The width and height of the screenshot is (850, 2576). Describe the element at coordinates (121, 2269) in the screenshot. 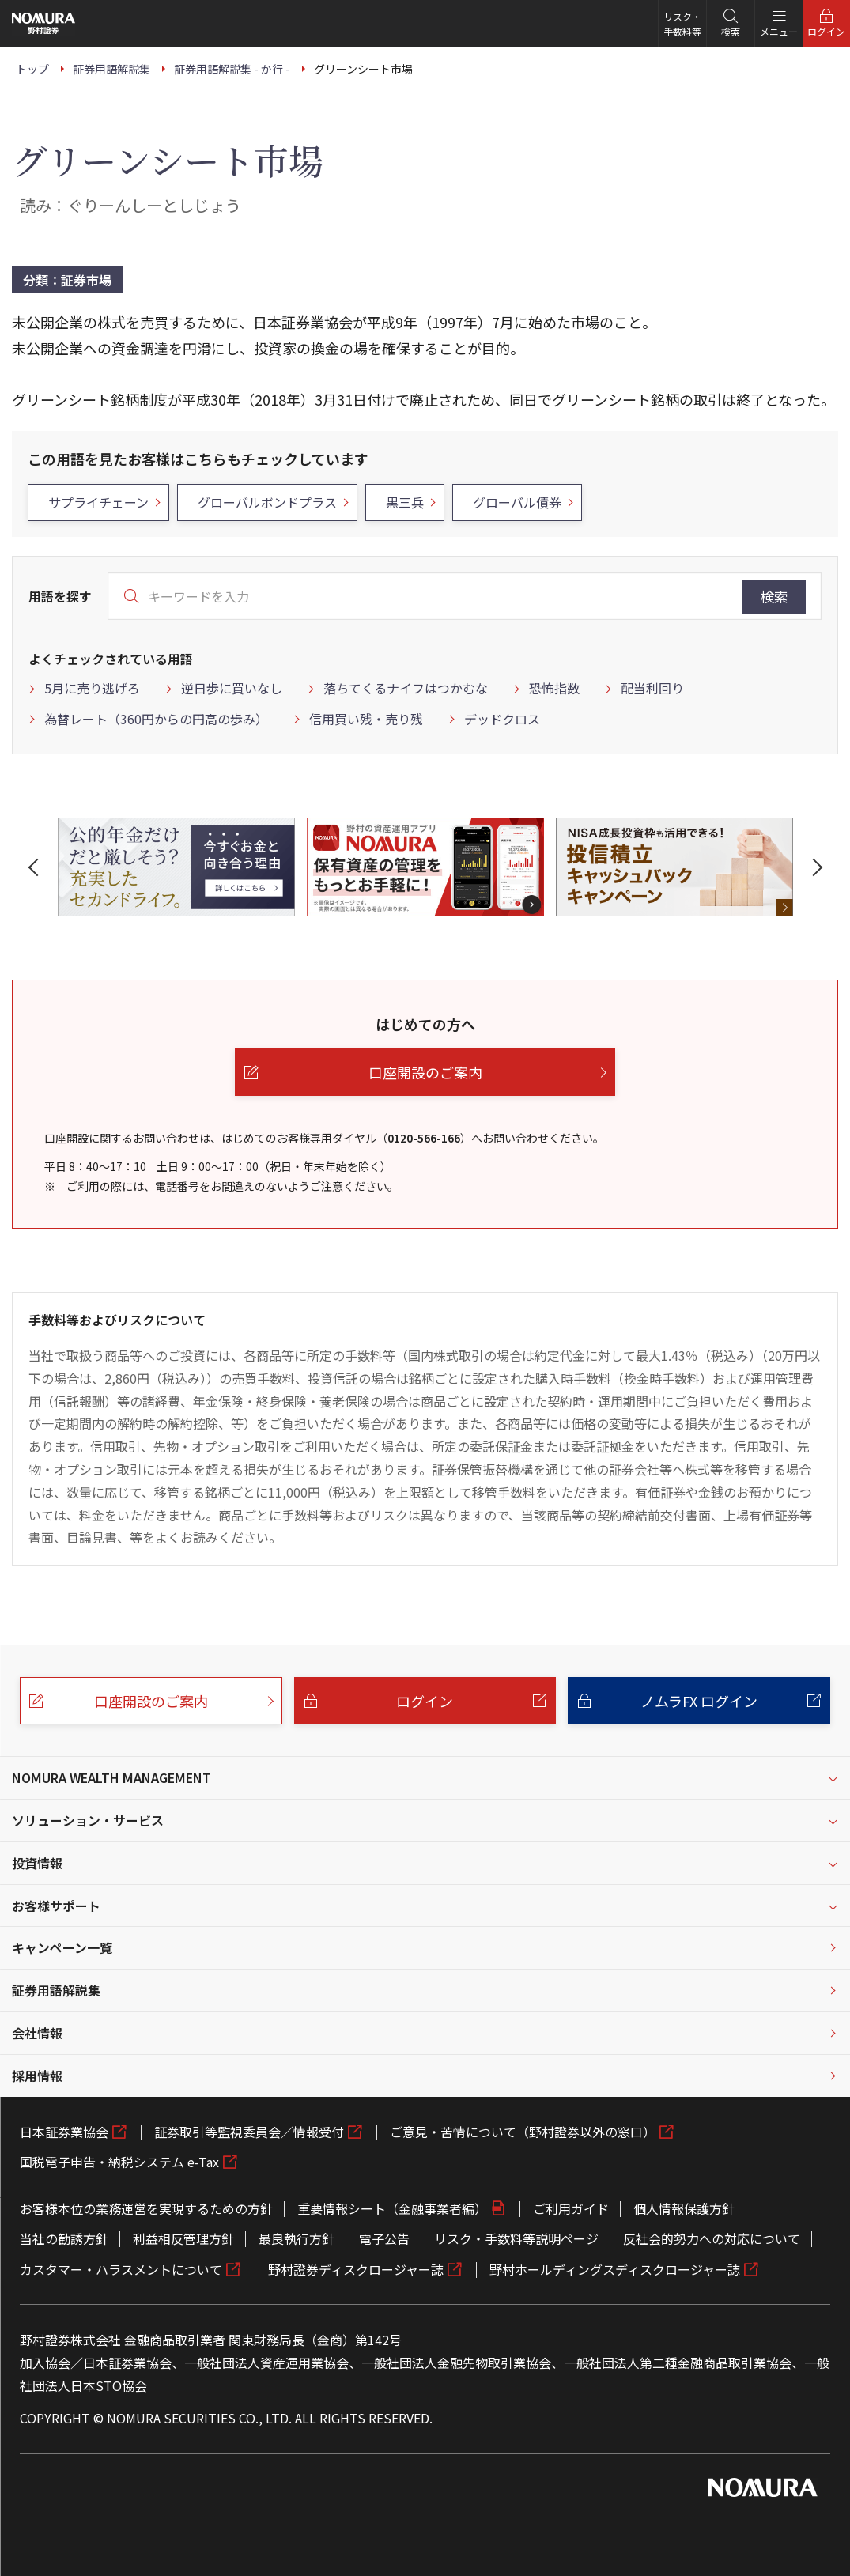

I see `カスタマー・ハラスメントについて` at that location.